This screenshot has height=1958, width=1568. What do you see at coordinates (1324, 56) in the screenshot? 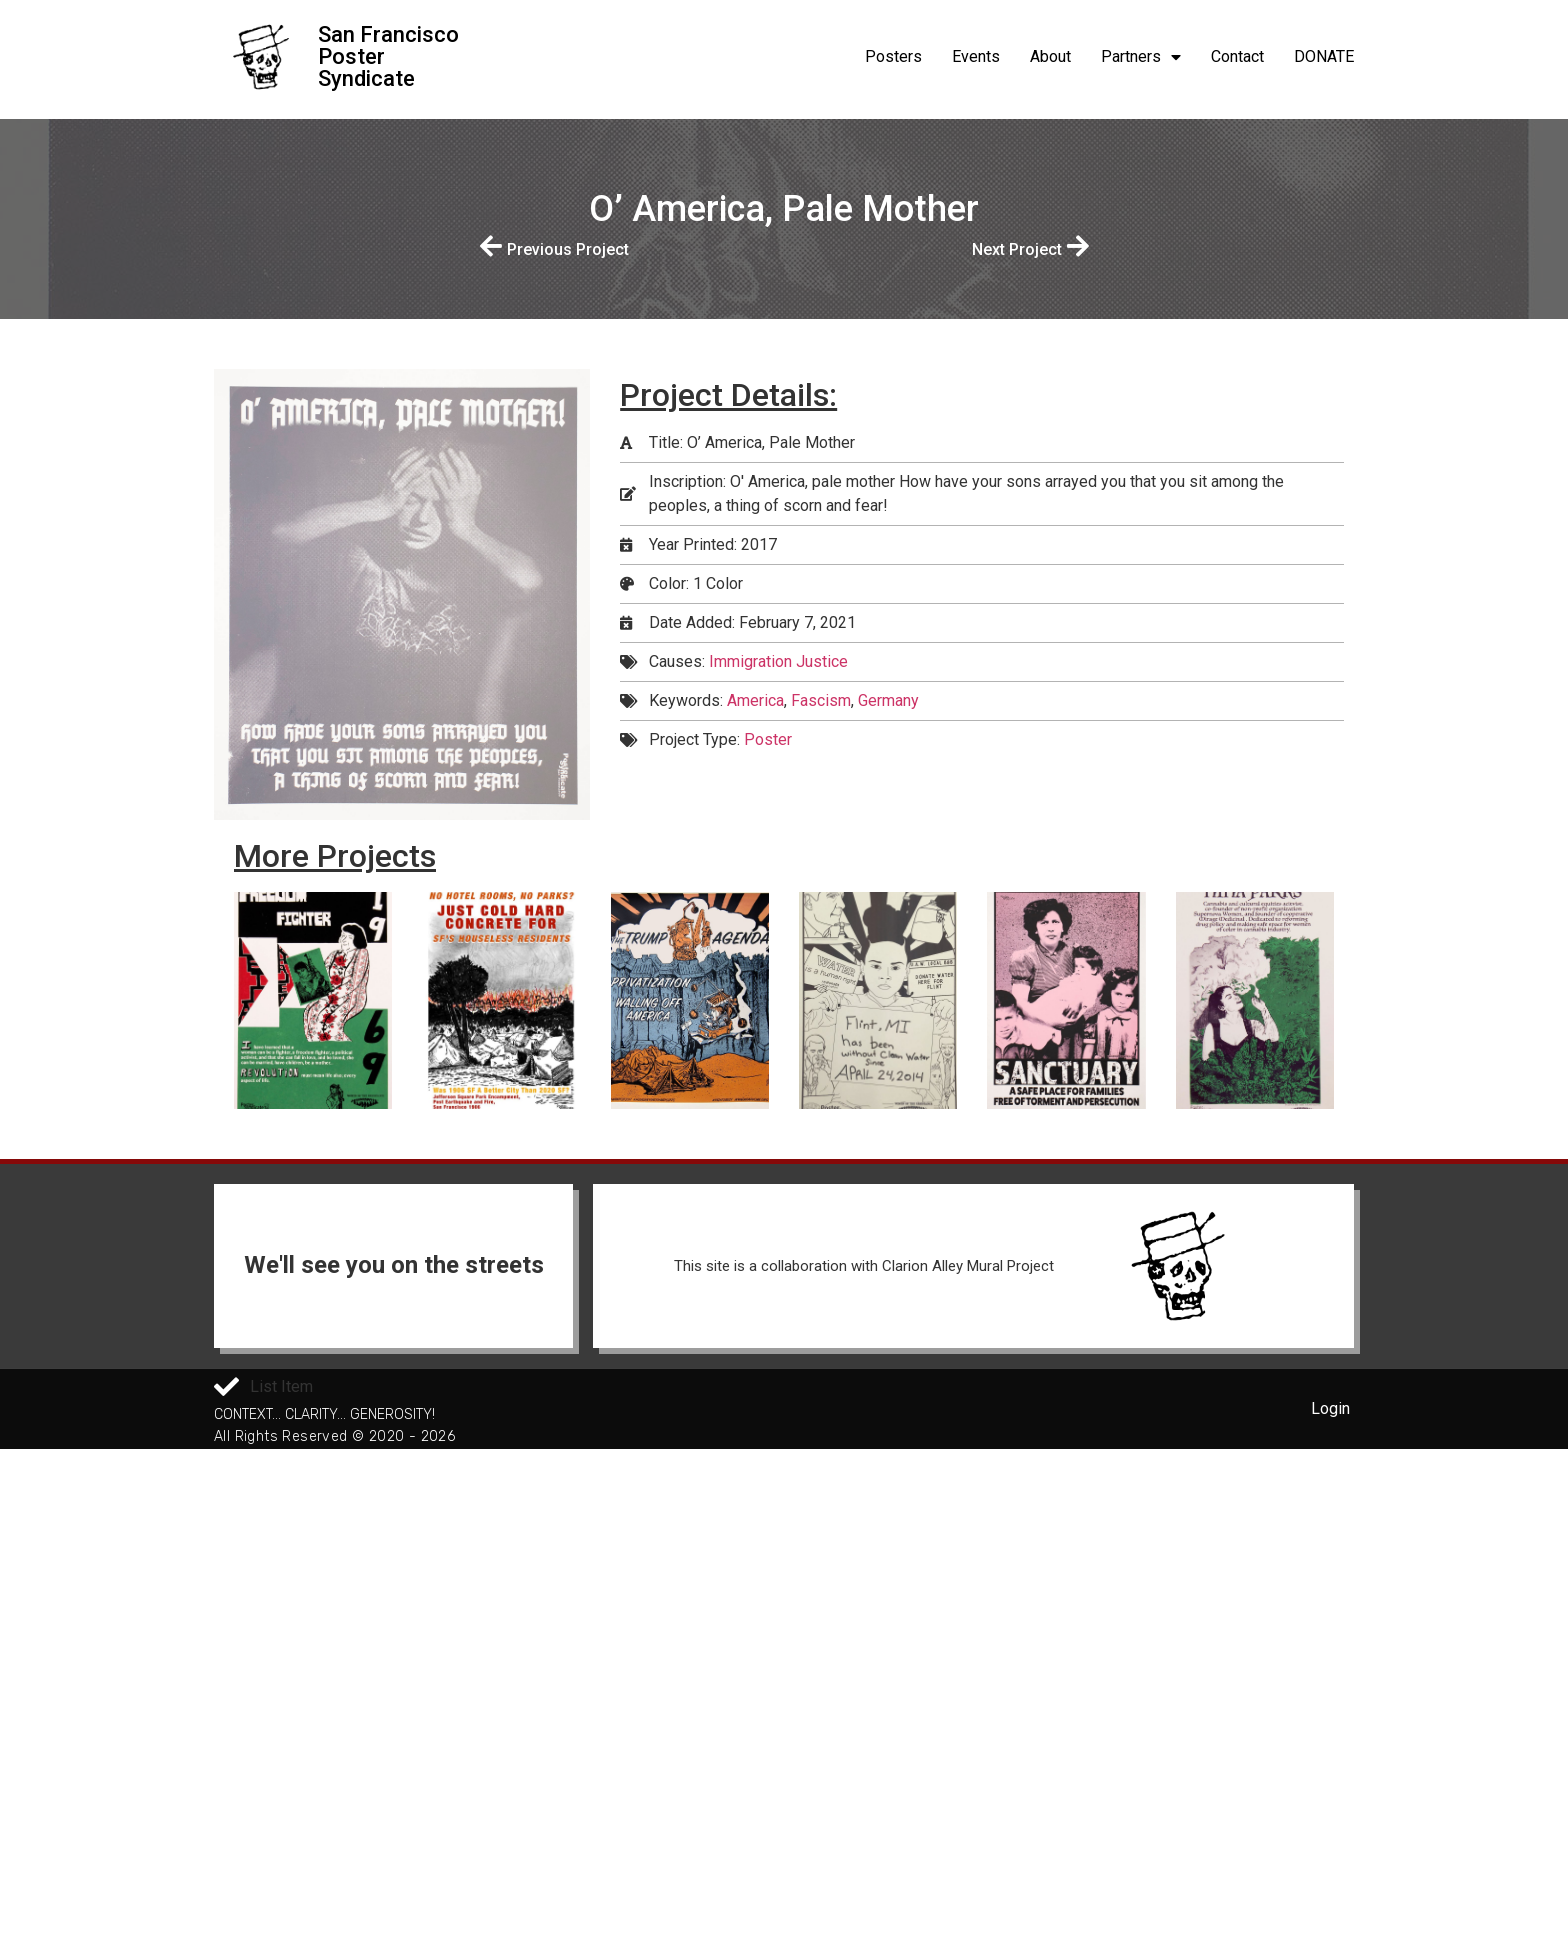
I see `DONATE` at bounding box center [1324, 56].